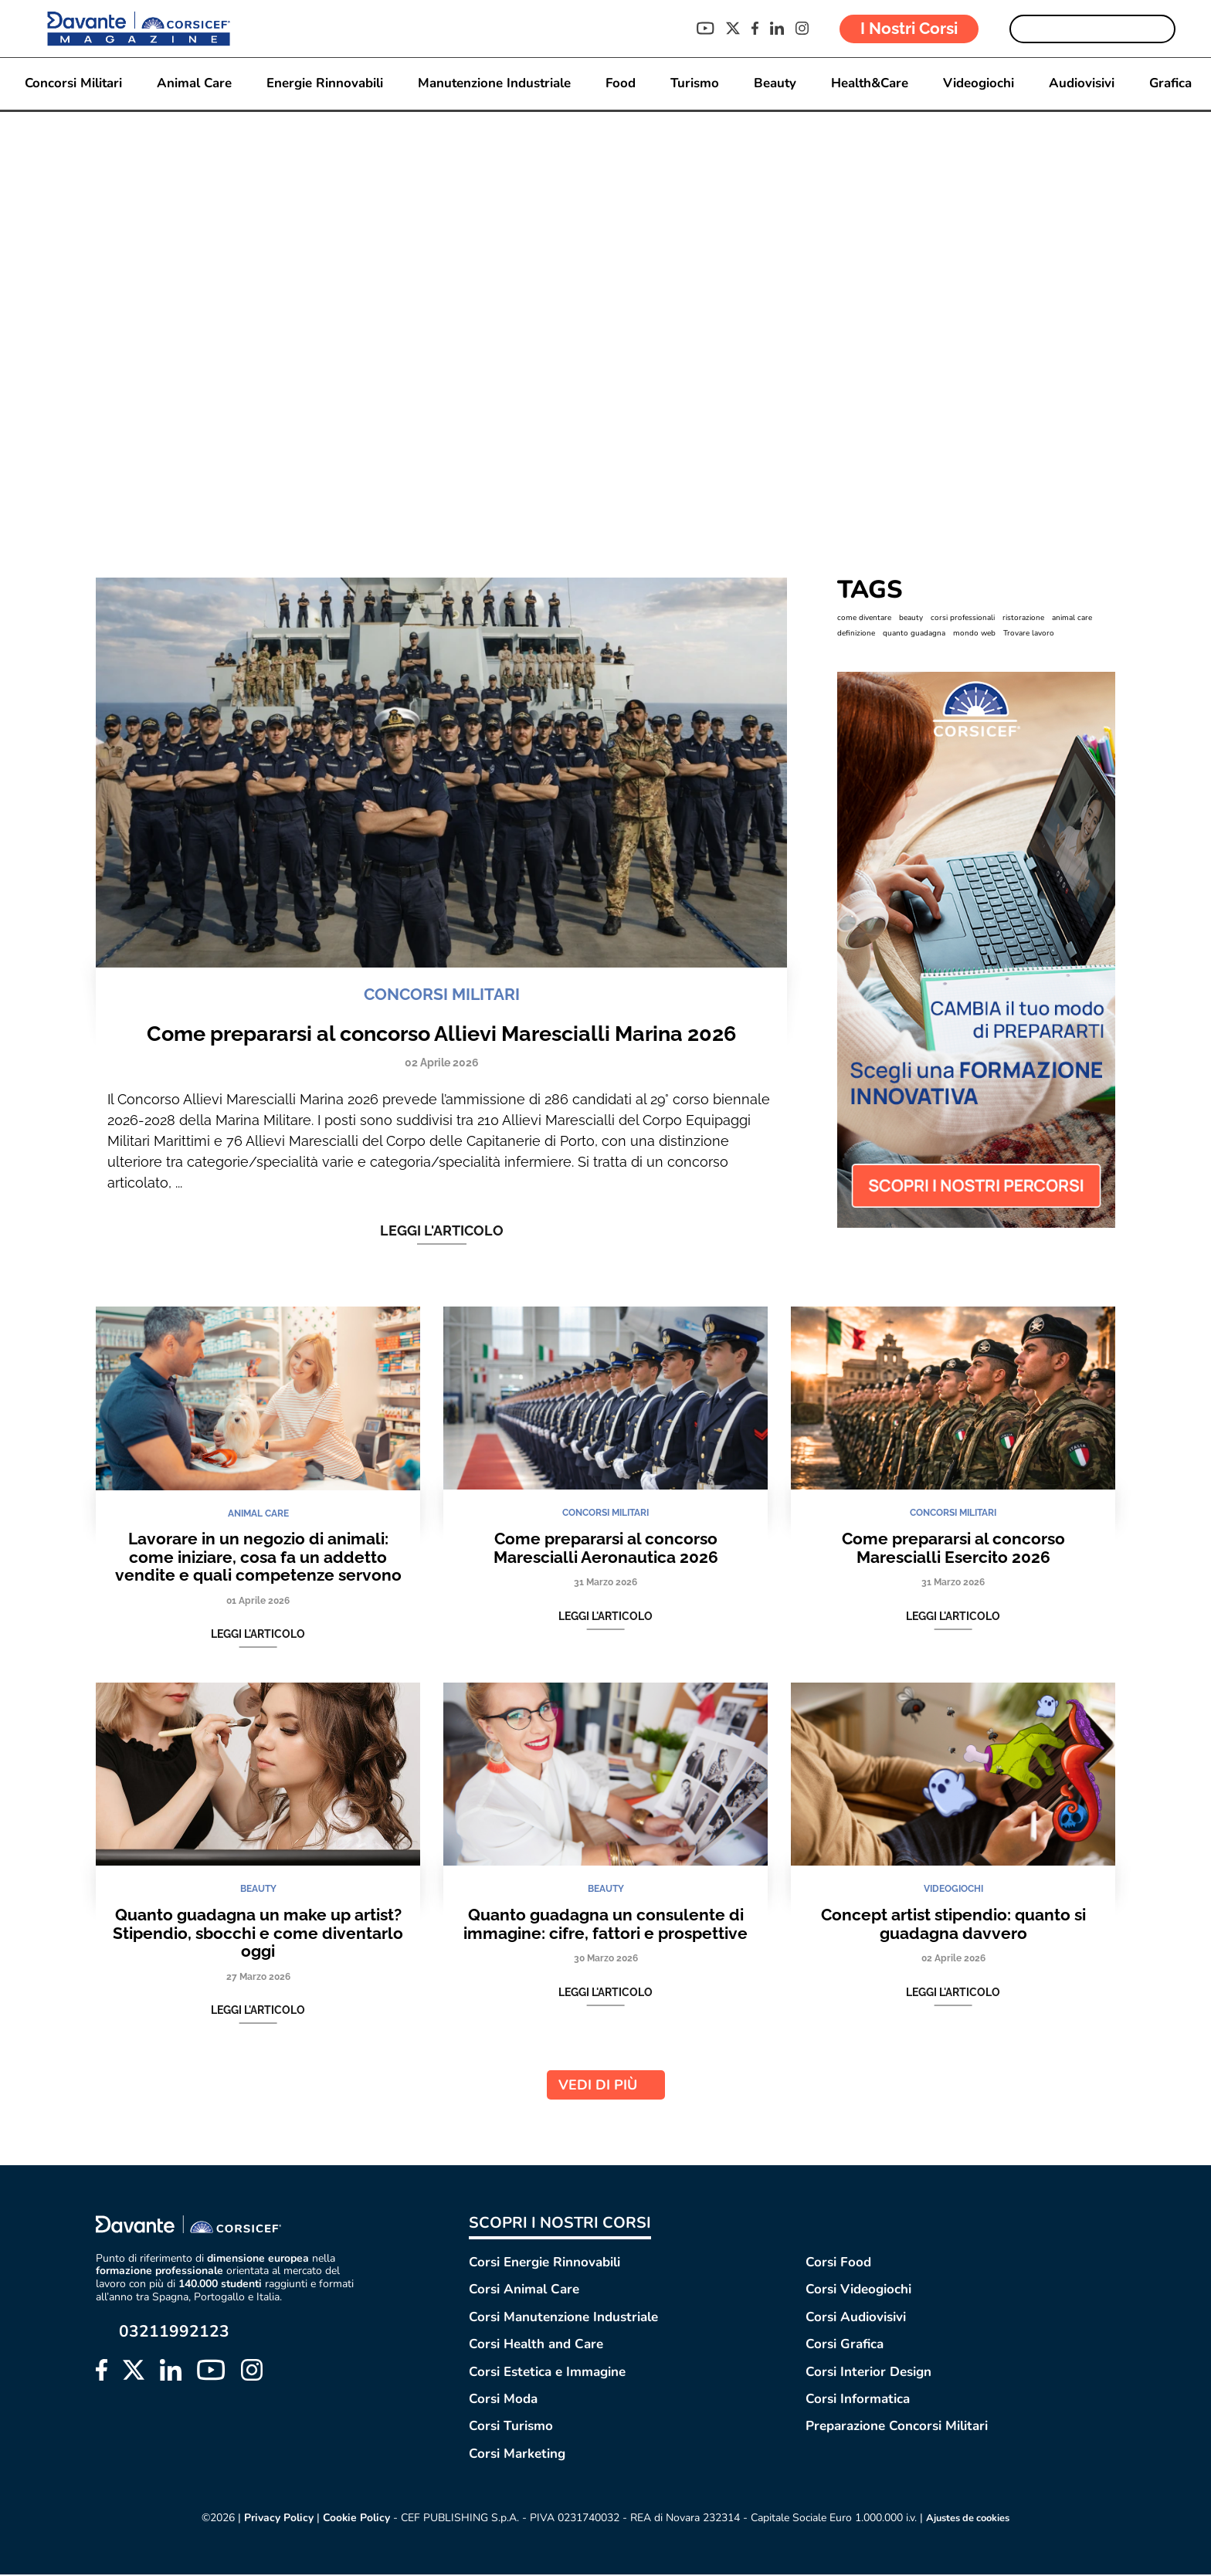  What do you see at coordinates (544, 2264) in the screenshot?
I see `Corsi Energie Rinnovabili` at bounding box center [544, 2264].